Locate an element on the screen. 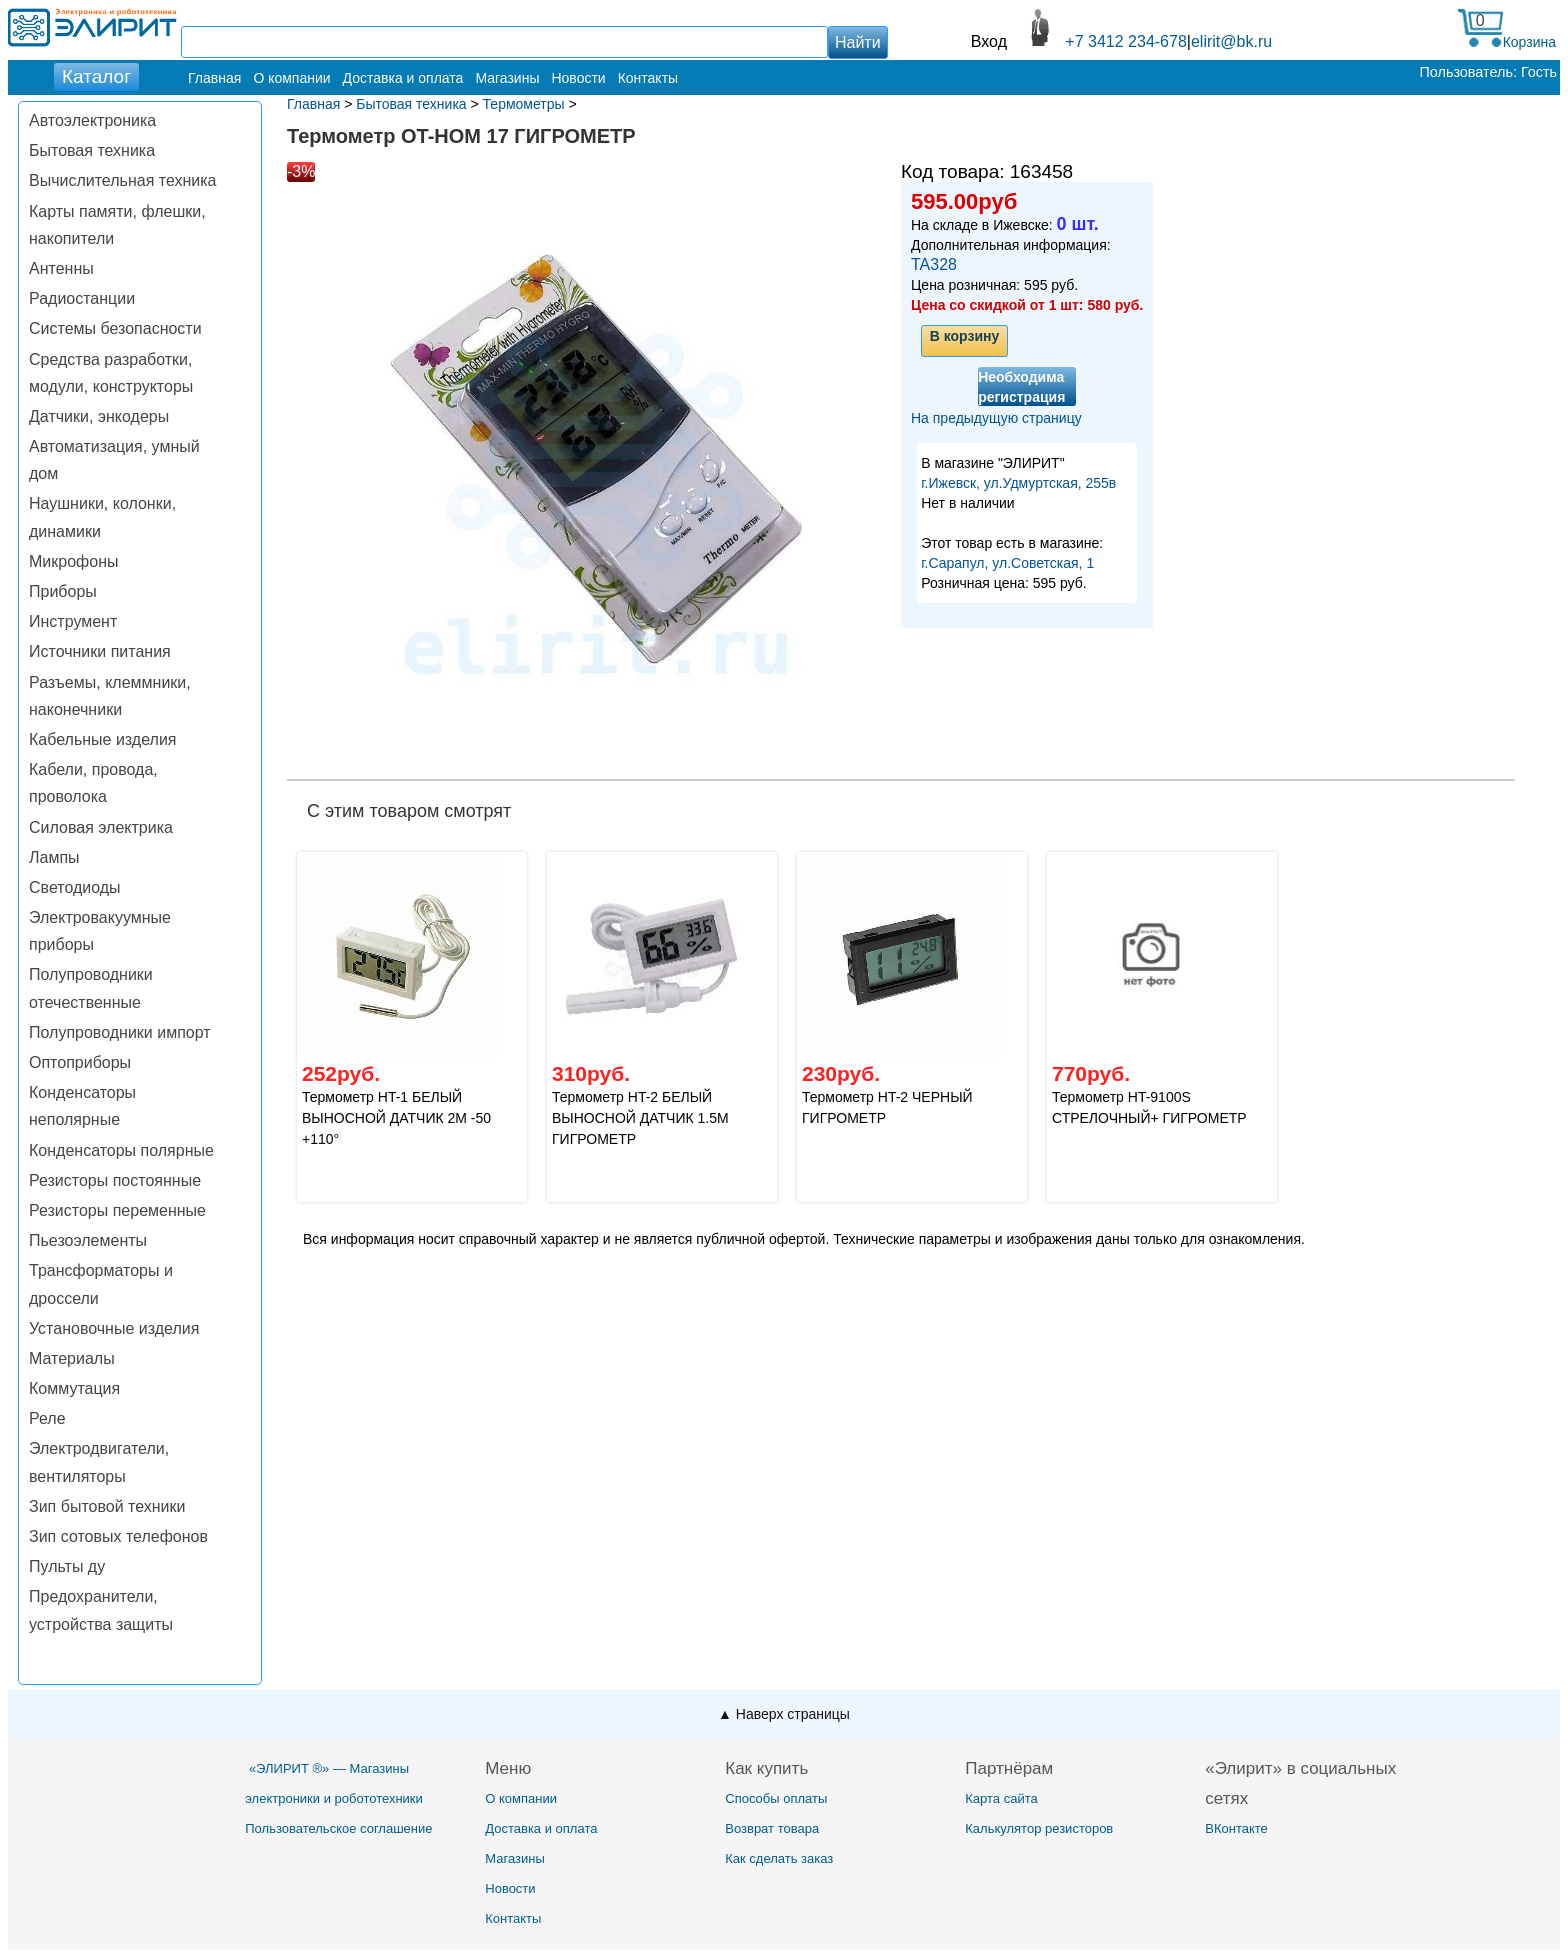 The width and height of the screenshot is (1568, 1957). Способы оплаты is located at coordinates (776, 1798).